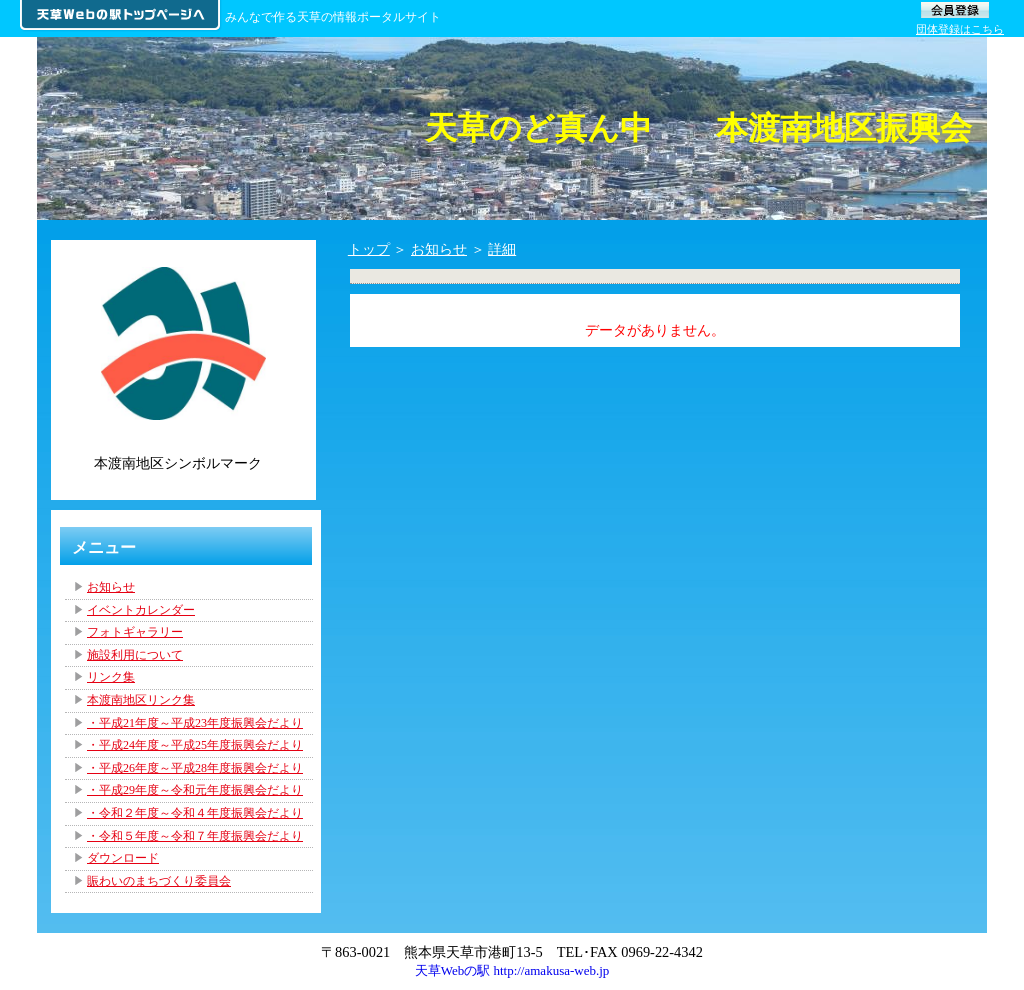  What do you see at coordinates (123, 858) in the screenshot?
I see `ダウンロード` at bounding box center [123, 858].